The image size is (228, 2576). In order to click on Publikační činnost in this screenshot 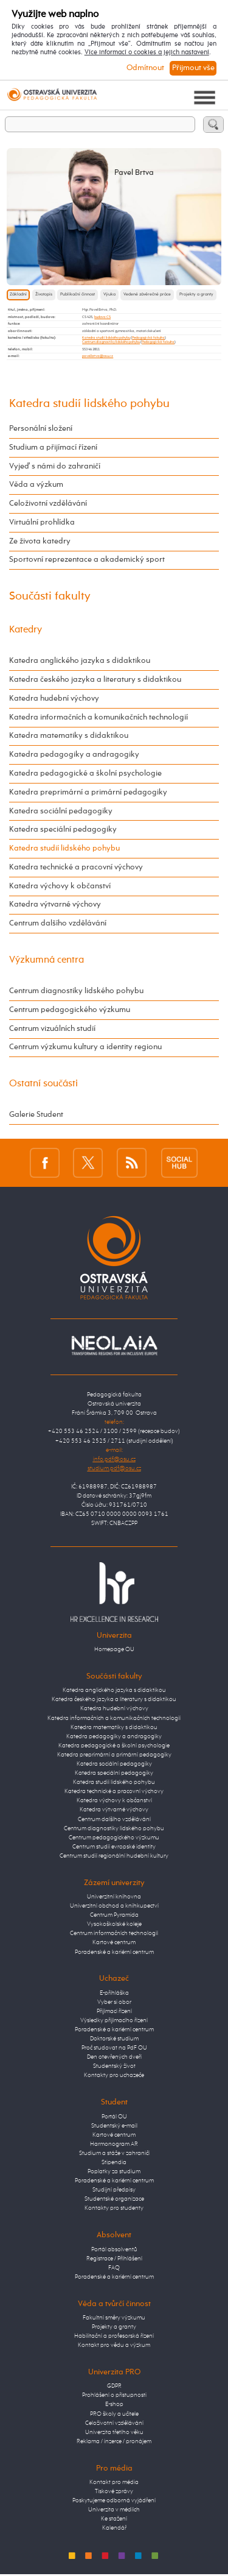, I will do `click(77, 294)`.